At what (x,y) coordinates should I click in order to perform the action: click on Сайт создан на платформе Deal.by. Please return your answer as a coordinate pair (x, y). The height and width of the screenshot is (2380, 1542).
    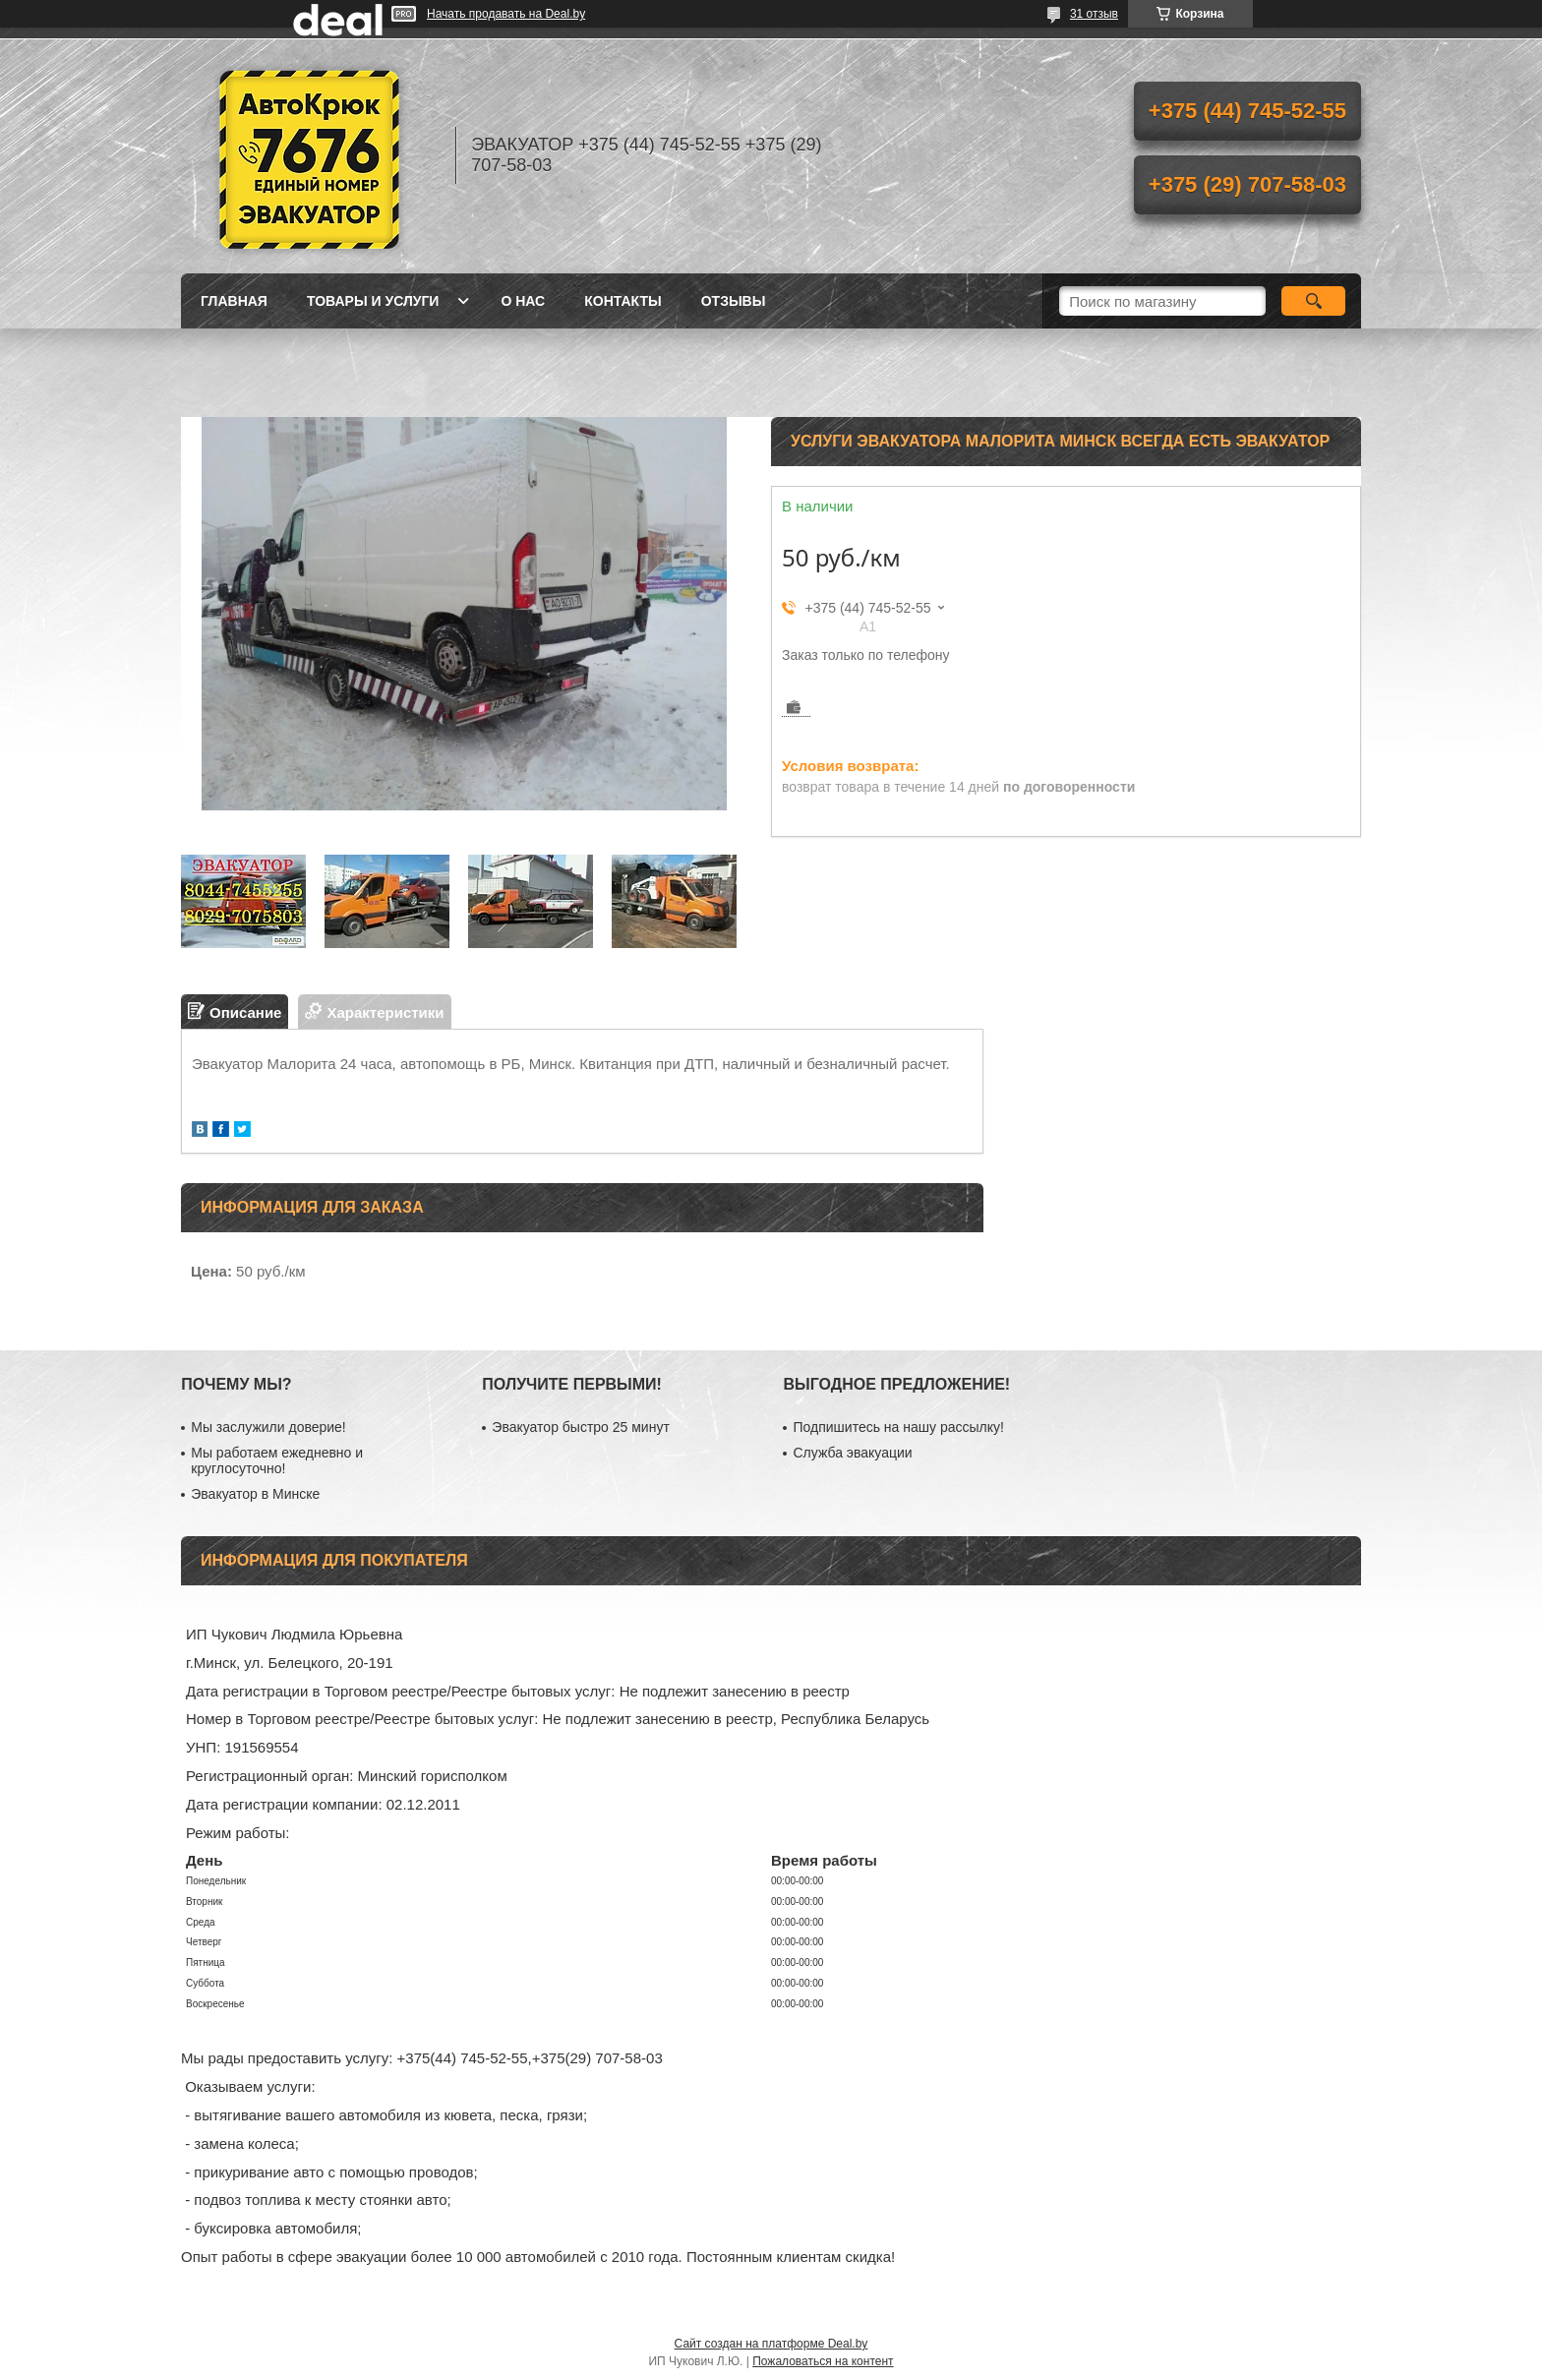
    Looking at the image, I should click on (771, 2343).